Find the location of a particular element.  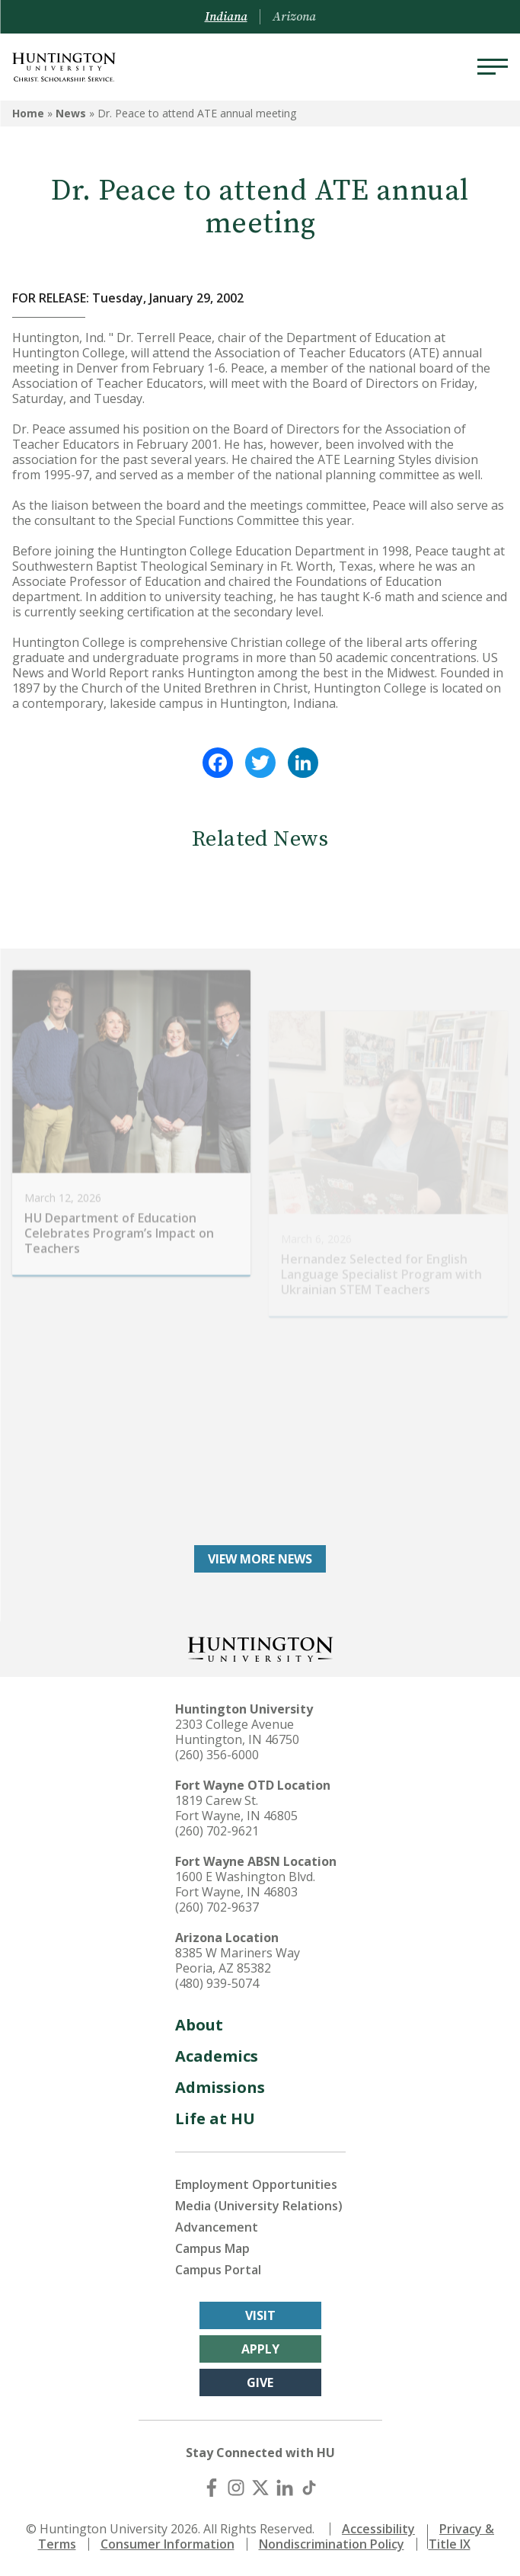

Accessibility is located at coordinates (378, 2528).